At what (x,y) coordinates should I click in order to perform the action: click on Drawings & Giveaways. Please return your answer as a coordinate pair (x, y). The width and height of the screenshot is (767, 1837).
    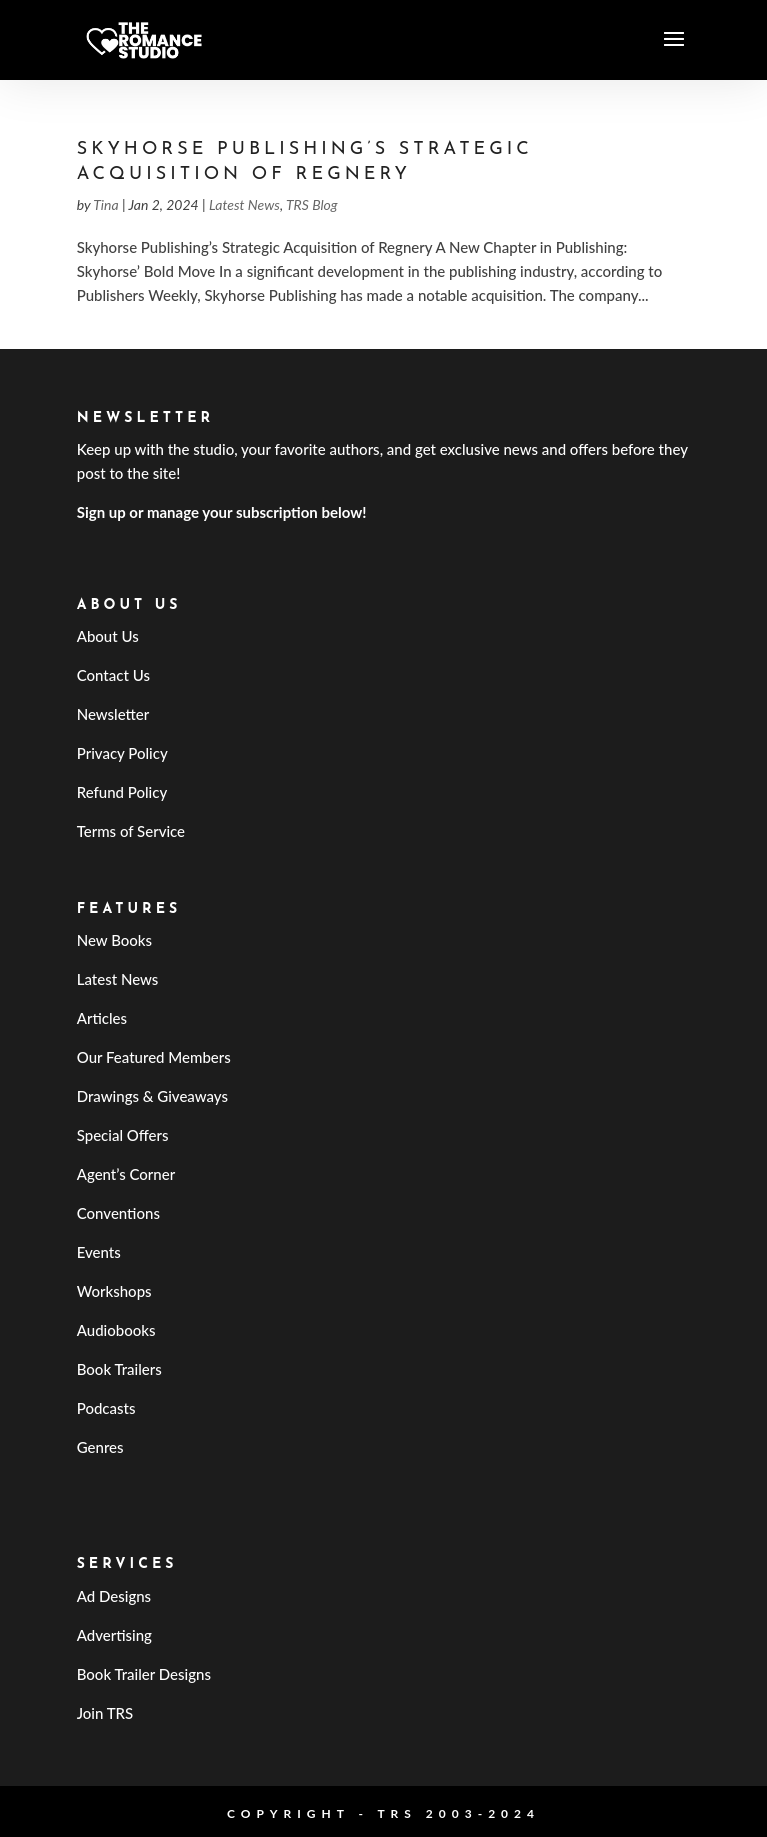
    Looking at the image, I should click on (152, 1096).